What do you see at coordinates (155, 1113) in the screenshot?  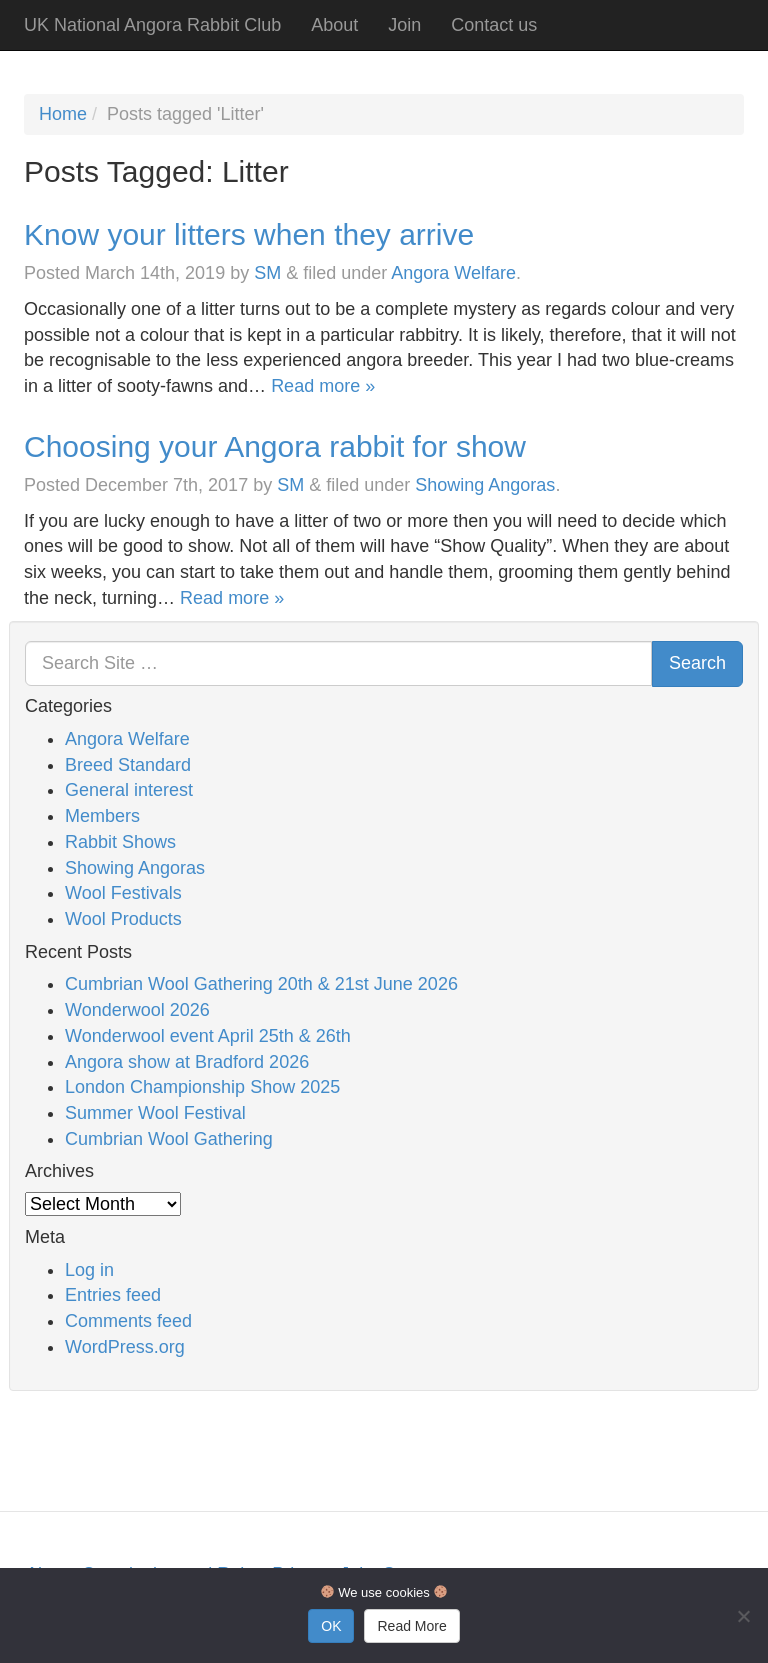 I see `Summer Wool Festival` at bounding box center [155, 1113].